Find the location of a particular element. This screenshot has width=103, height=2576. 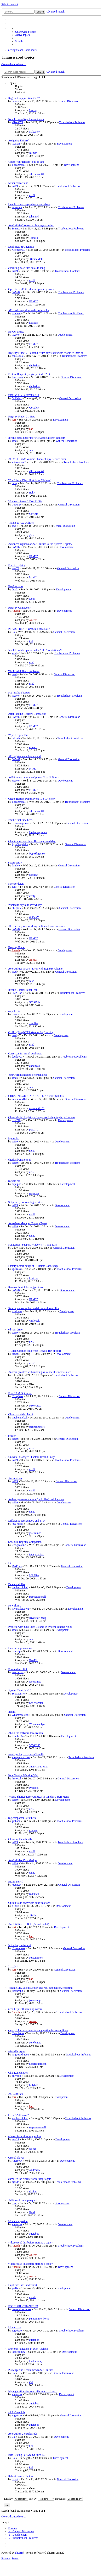

3.1 x64? is located at coordinates (13, 1966).